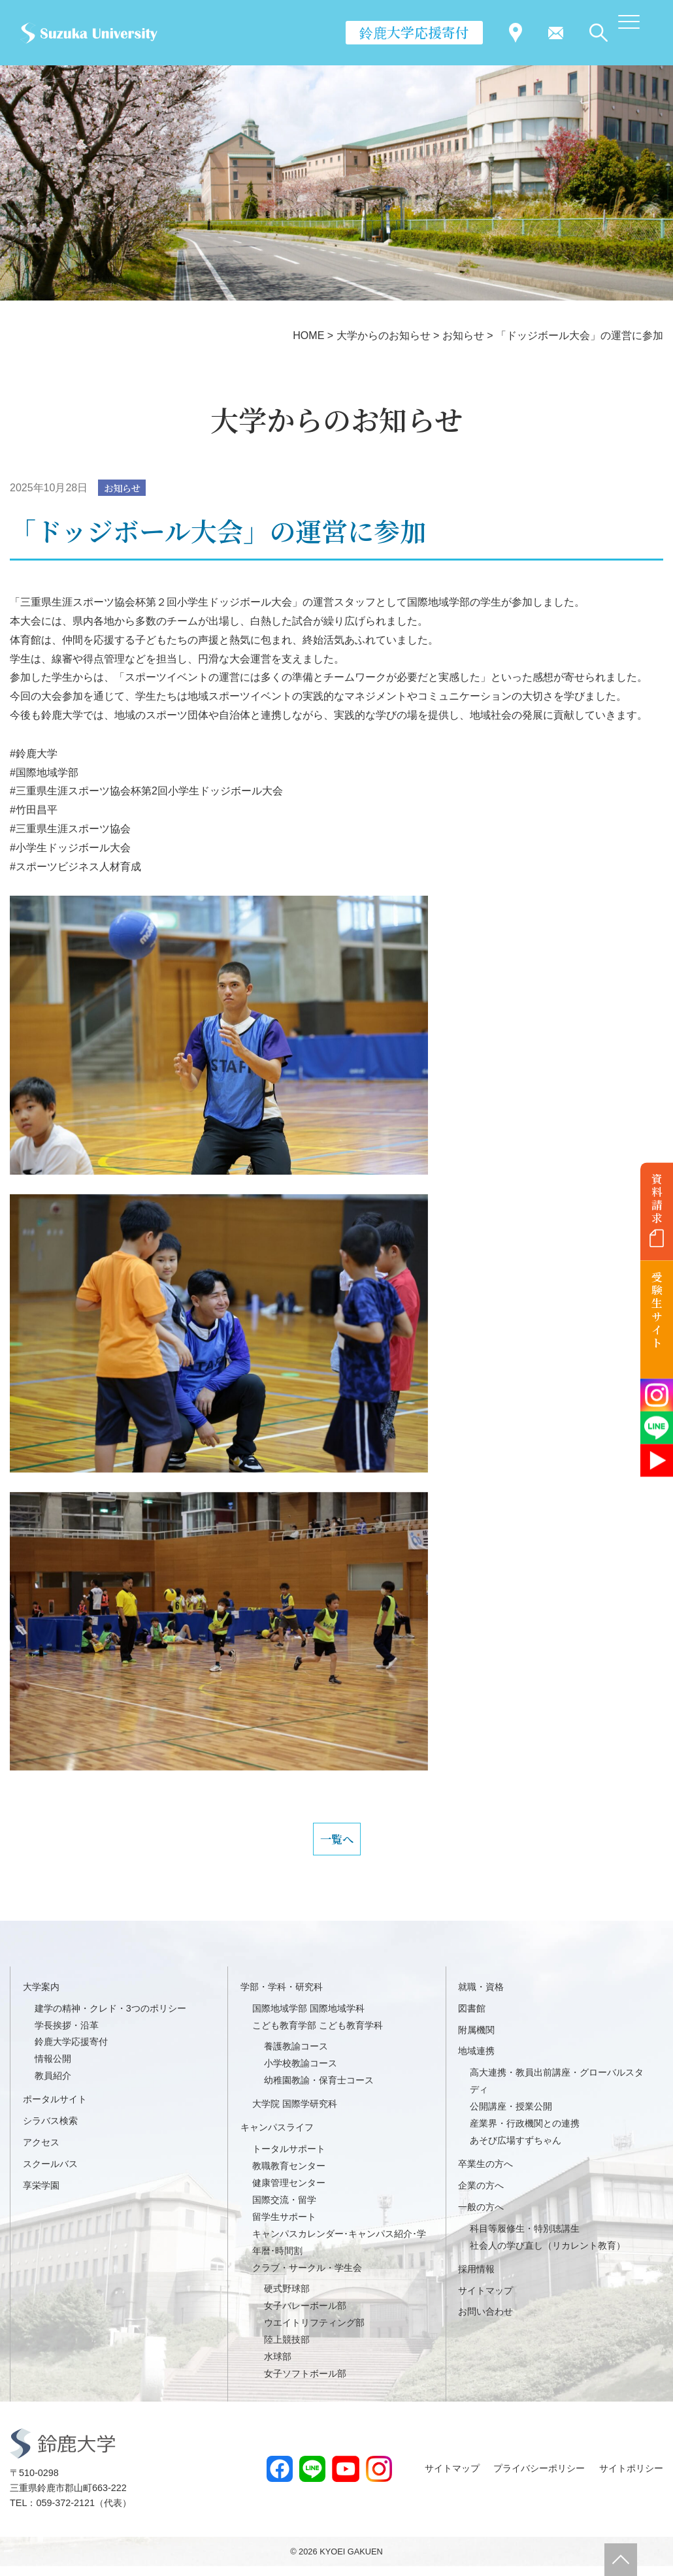 The image size is (673, 2576). I want to click on 附属機関, so click(476, 2039).